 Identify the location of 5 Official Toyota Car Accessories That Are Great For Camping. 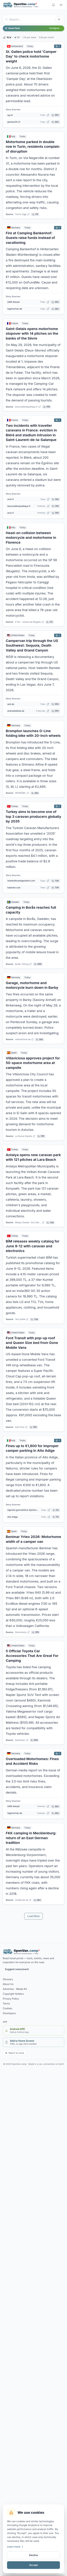
(32, 1656).